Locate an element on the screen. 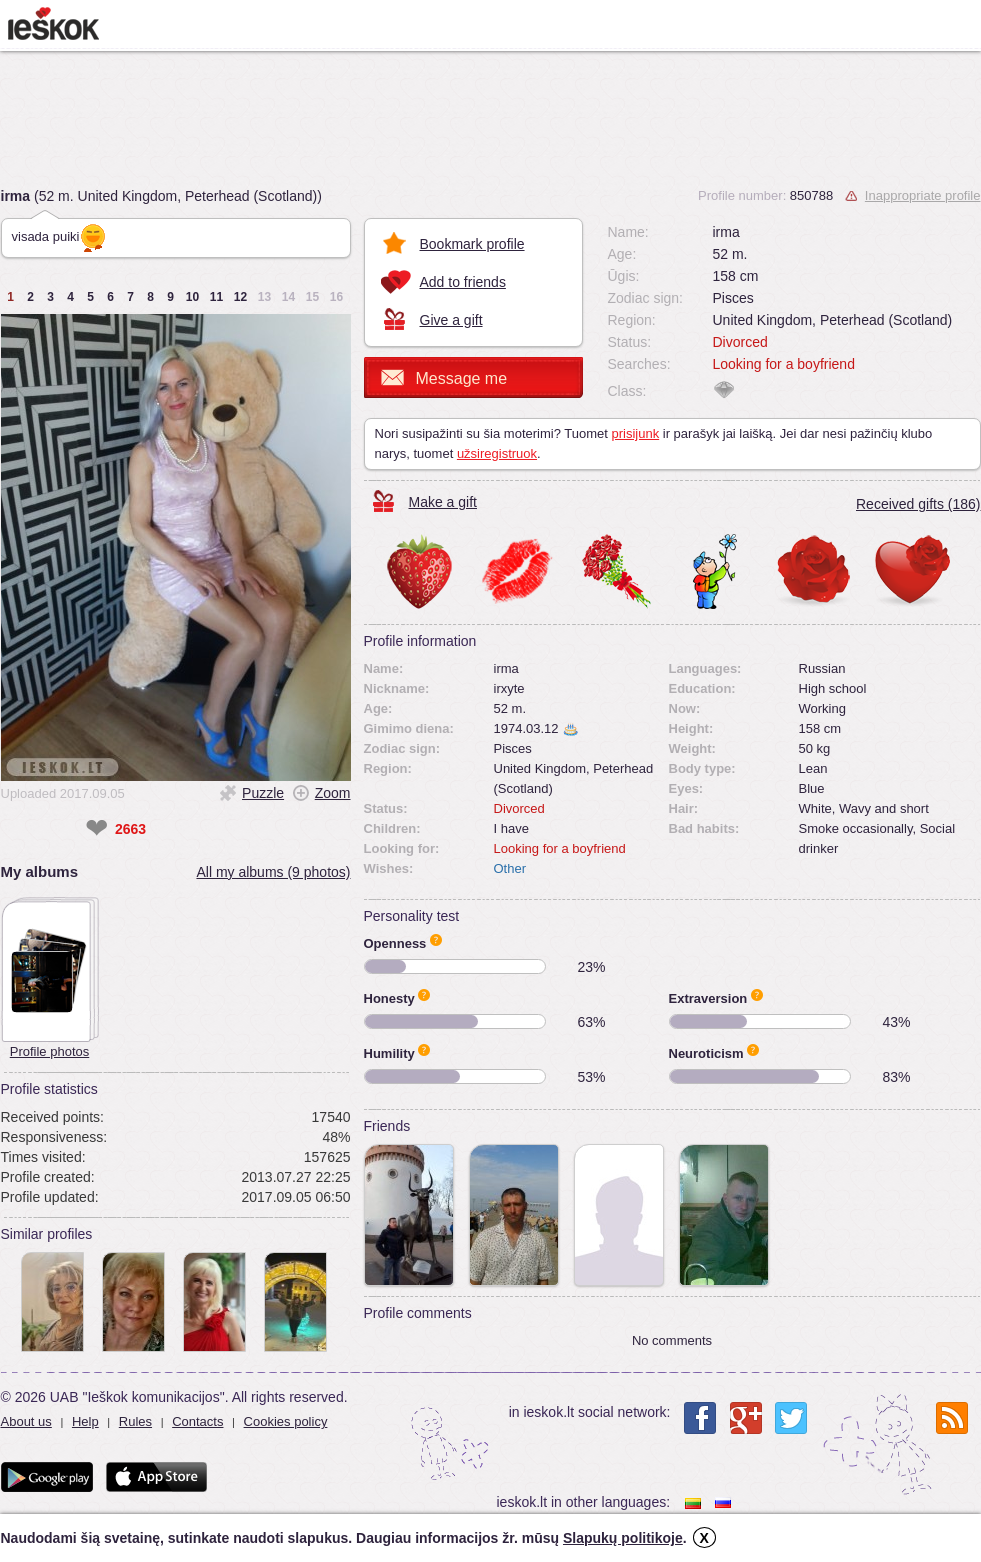 Image resolution: width=981 pixels, height=1562 pixels. 10 is located at coordinates (192, 297).